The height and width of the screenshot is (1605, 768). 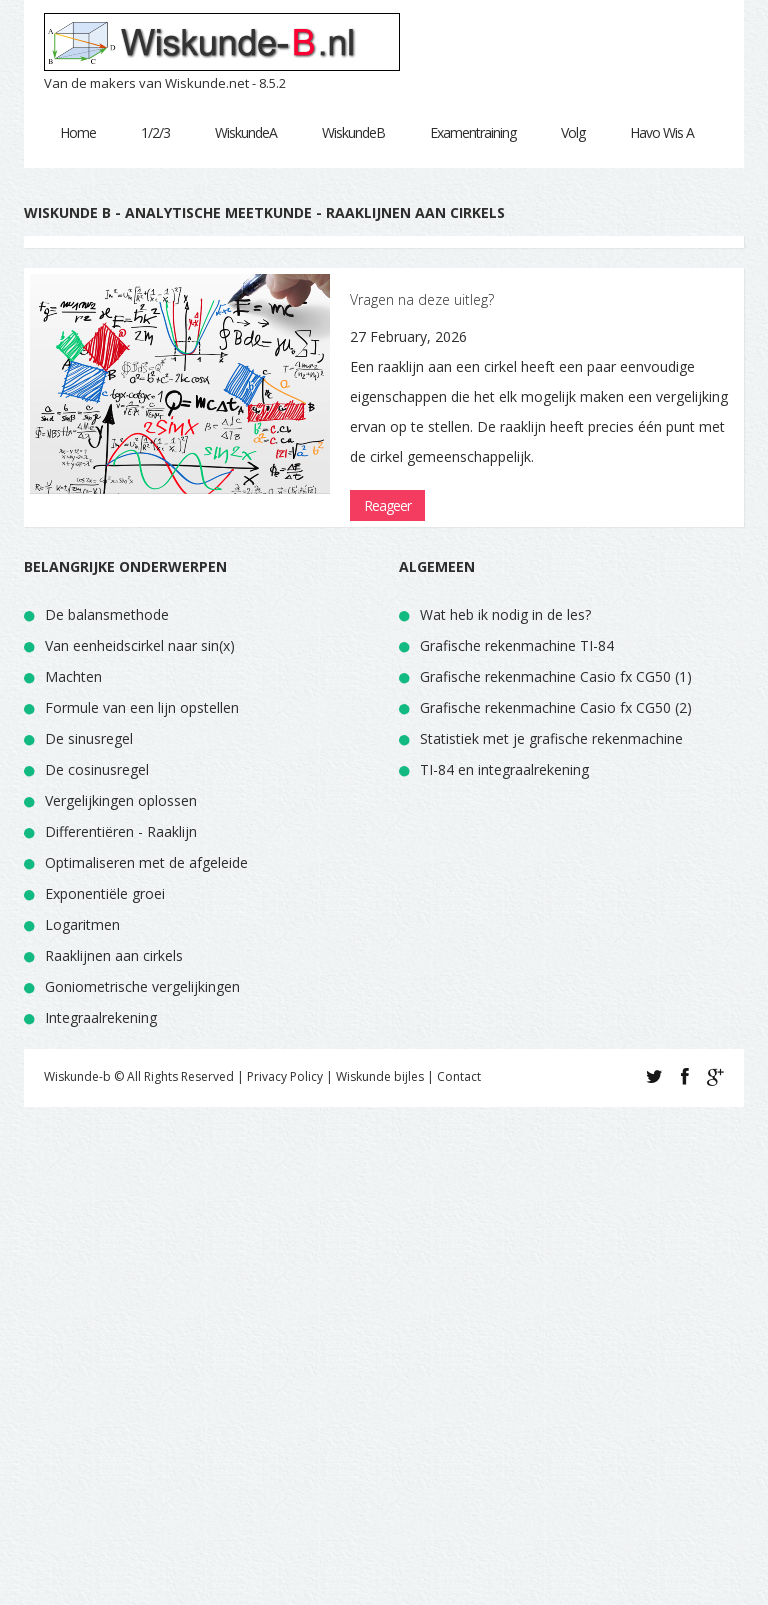 I want to click on De balansmethode, so click(x=107, y=614).